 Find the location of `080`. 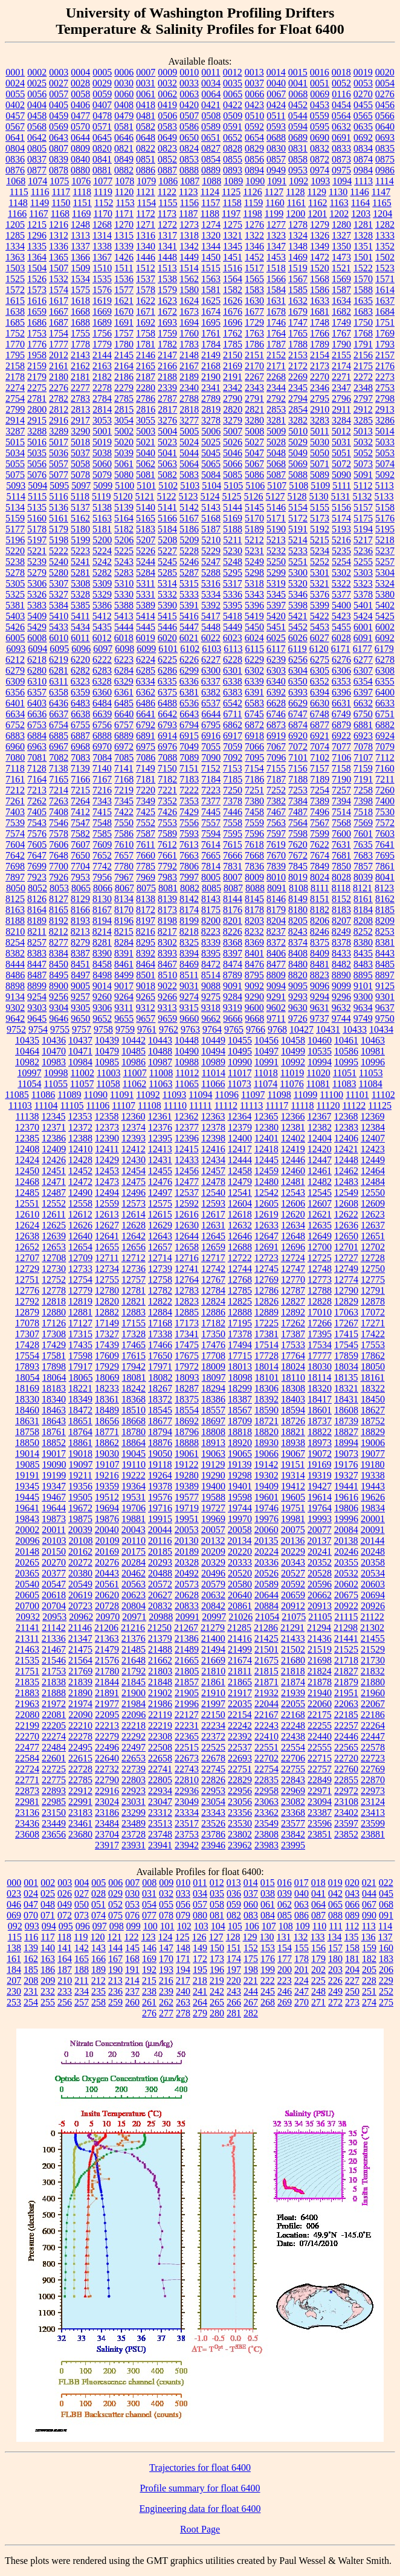

080 is located at coordinates (200, 1915).